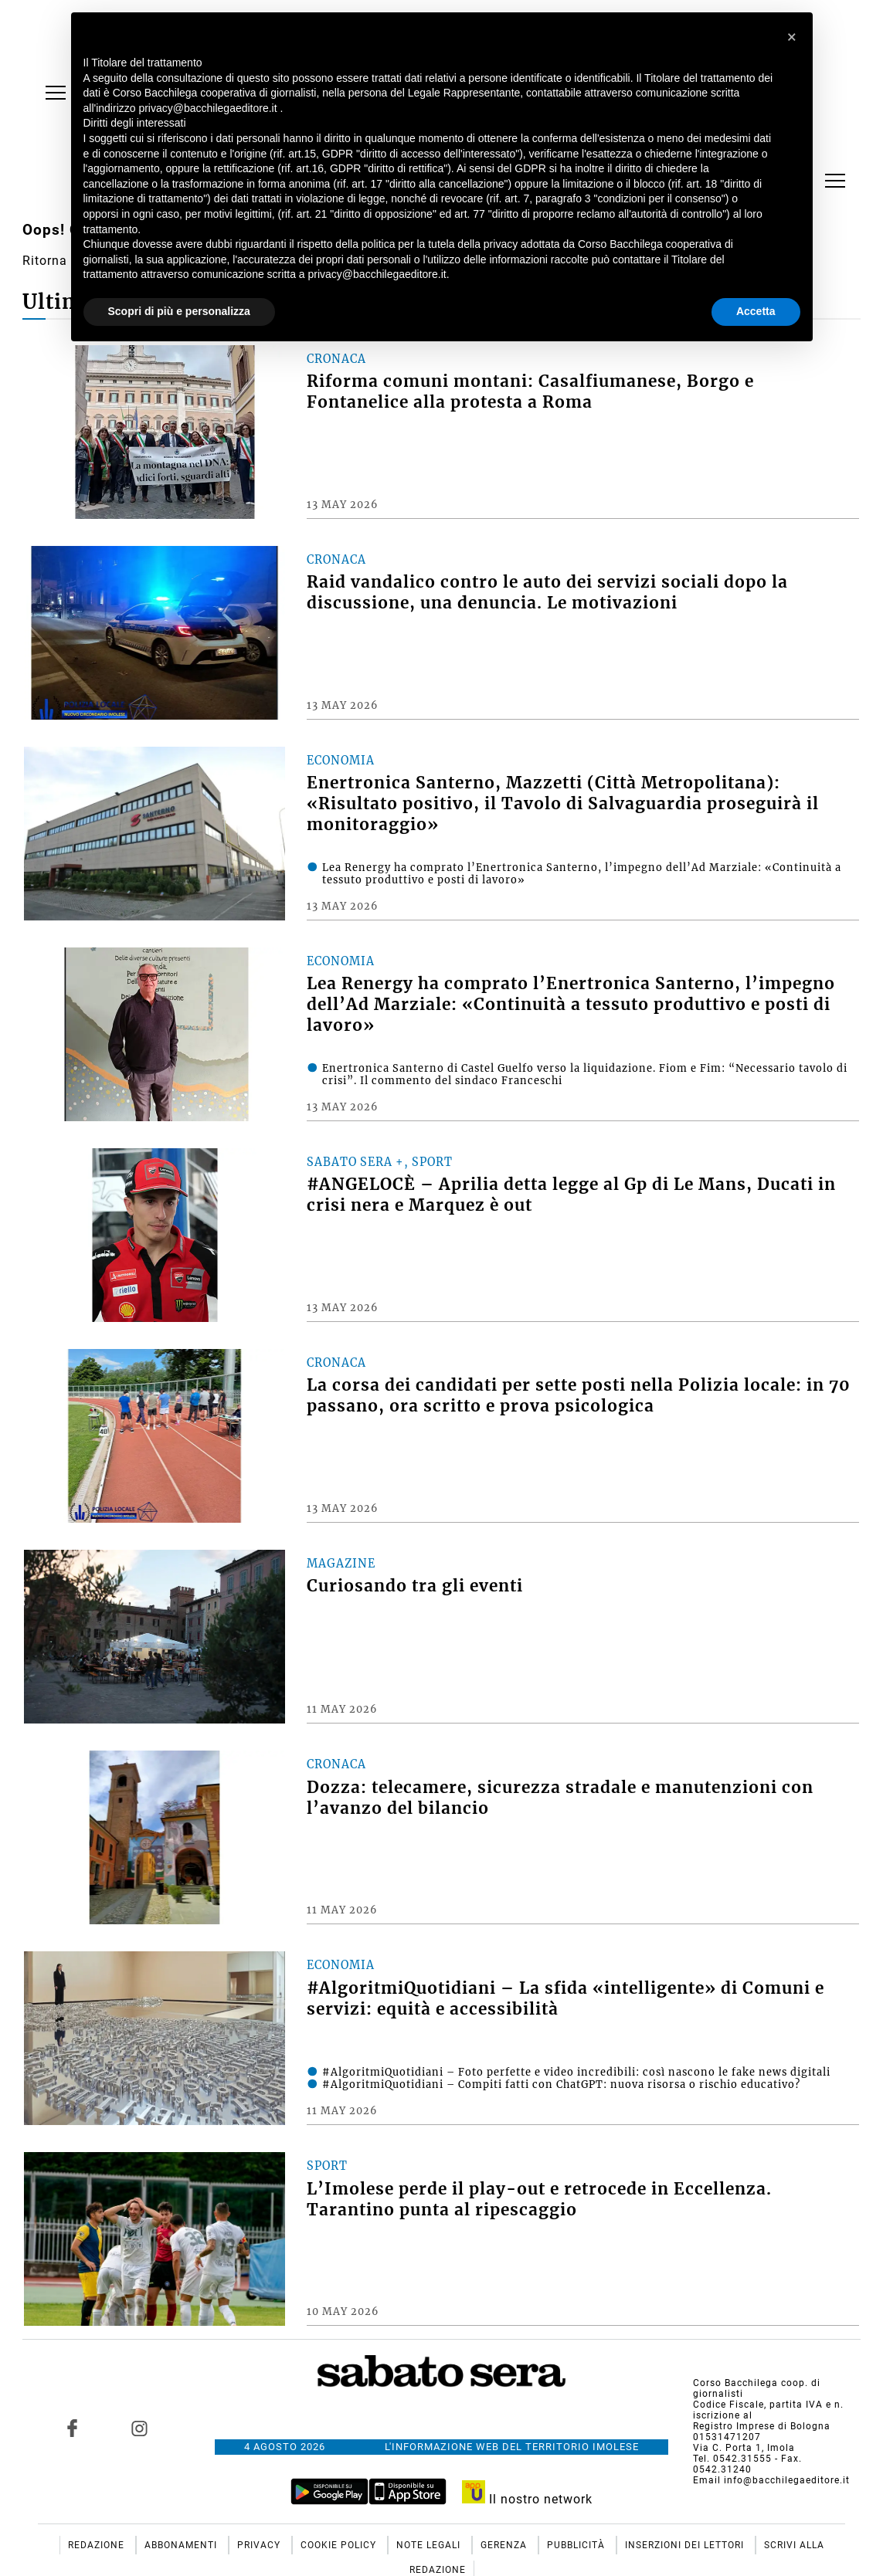  What do you see at coordinates (547, 592) in the screenshot?
I see `Raid vandalico contro le auto dei servizi sociali dopo la discussione, una denuncia. Le motivazioni` at bounding box center [547, 592].